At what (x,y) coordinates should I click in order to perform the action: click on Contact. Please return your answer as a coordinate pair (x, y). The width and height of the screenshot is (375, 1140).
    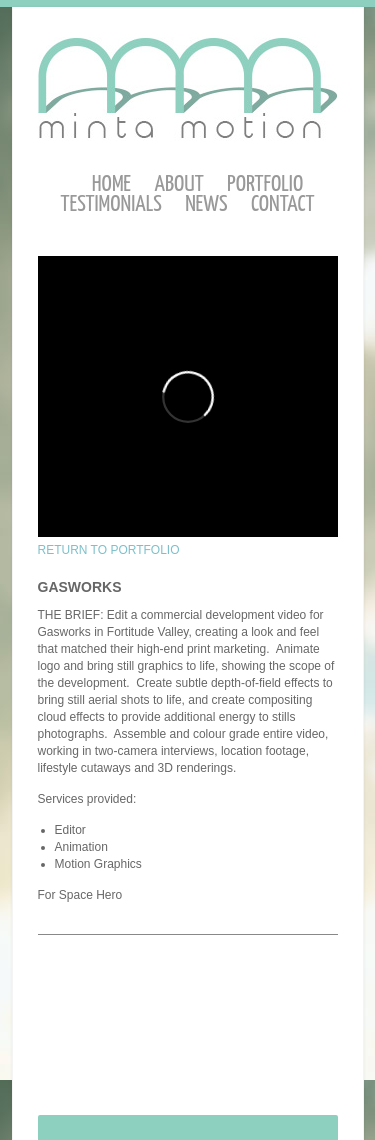
    Looking at the image, I should click on (283, 204).